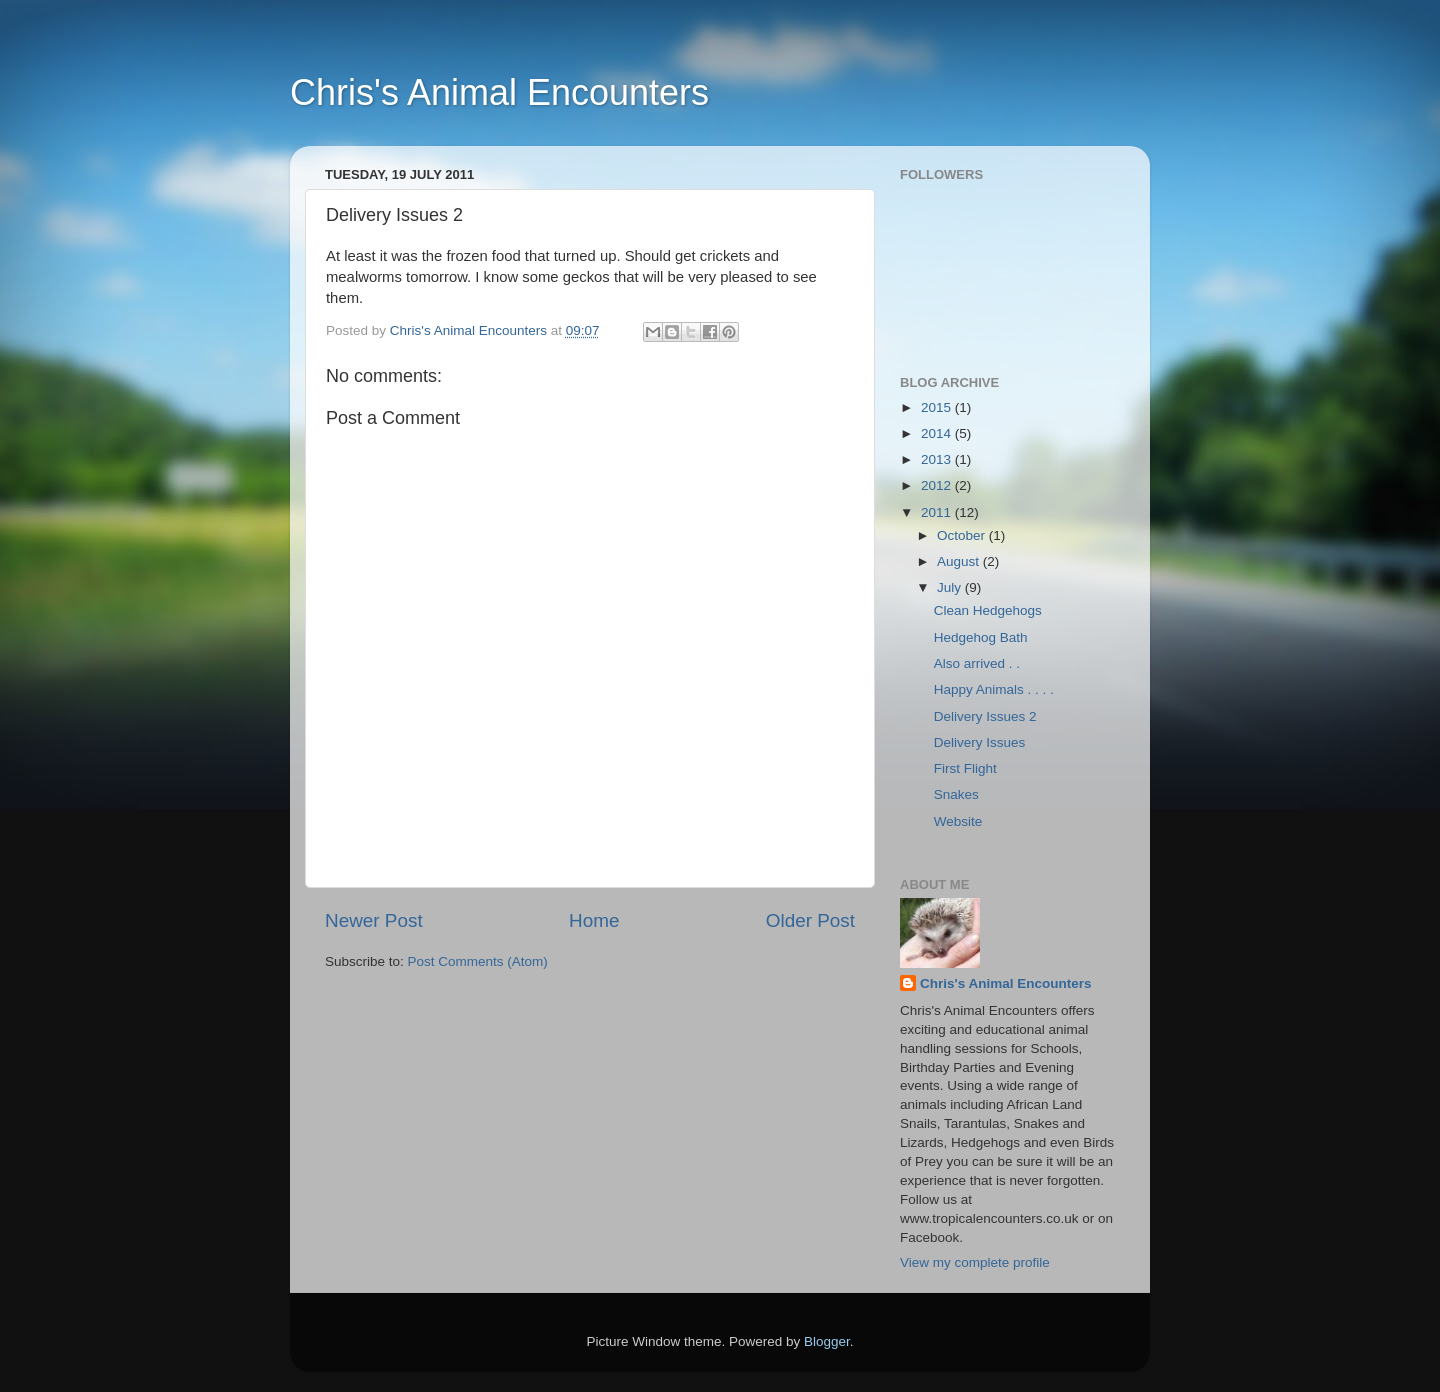  What do you see at coordinates (499, 92) in the screenshot?
I see `Chris's Animal Encounters` at bounding box center [499, 92].